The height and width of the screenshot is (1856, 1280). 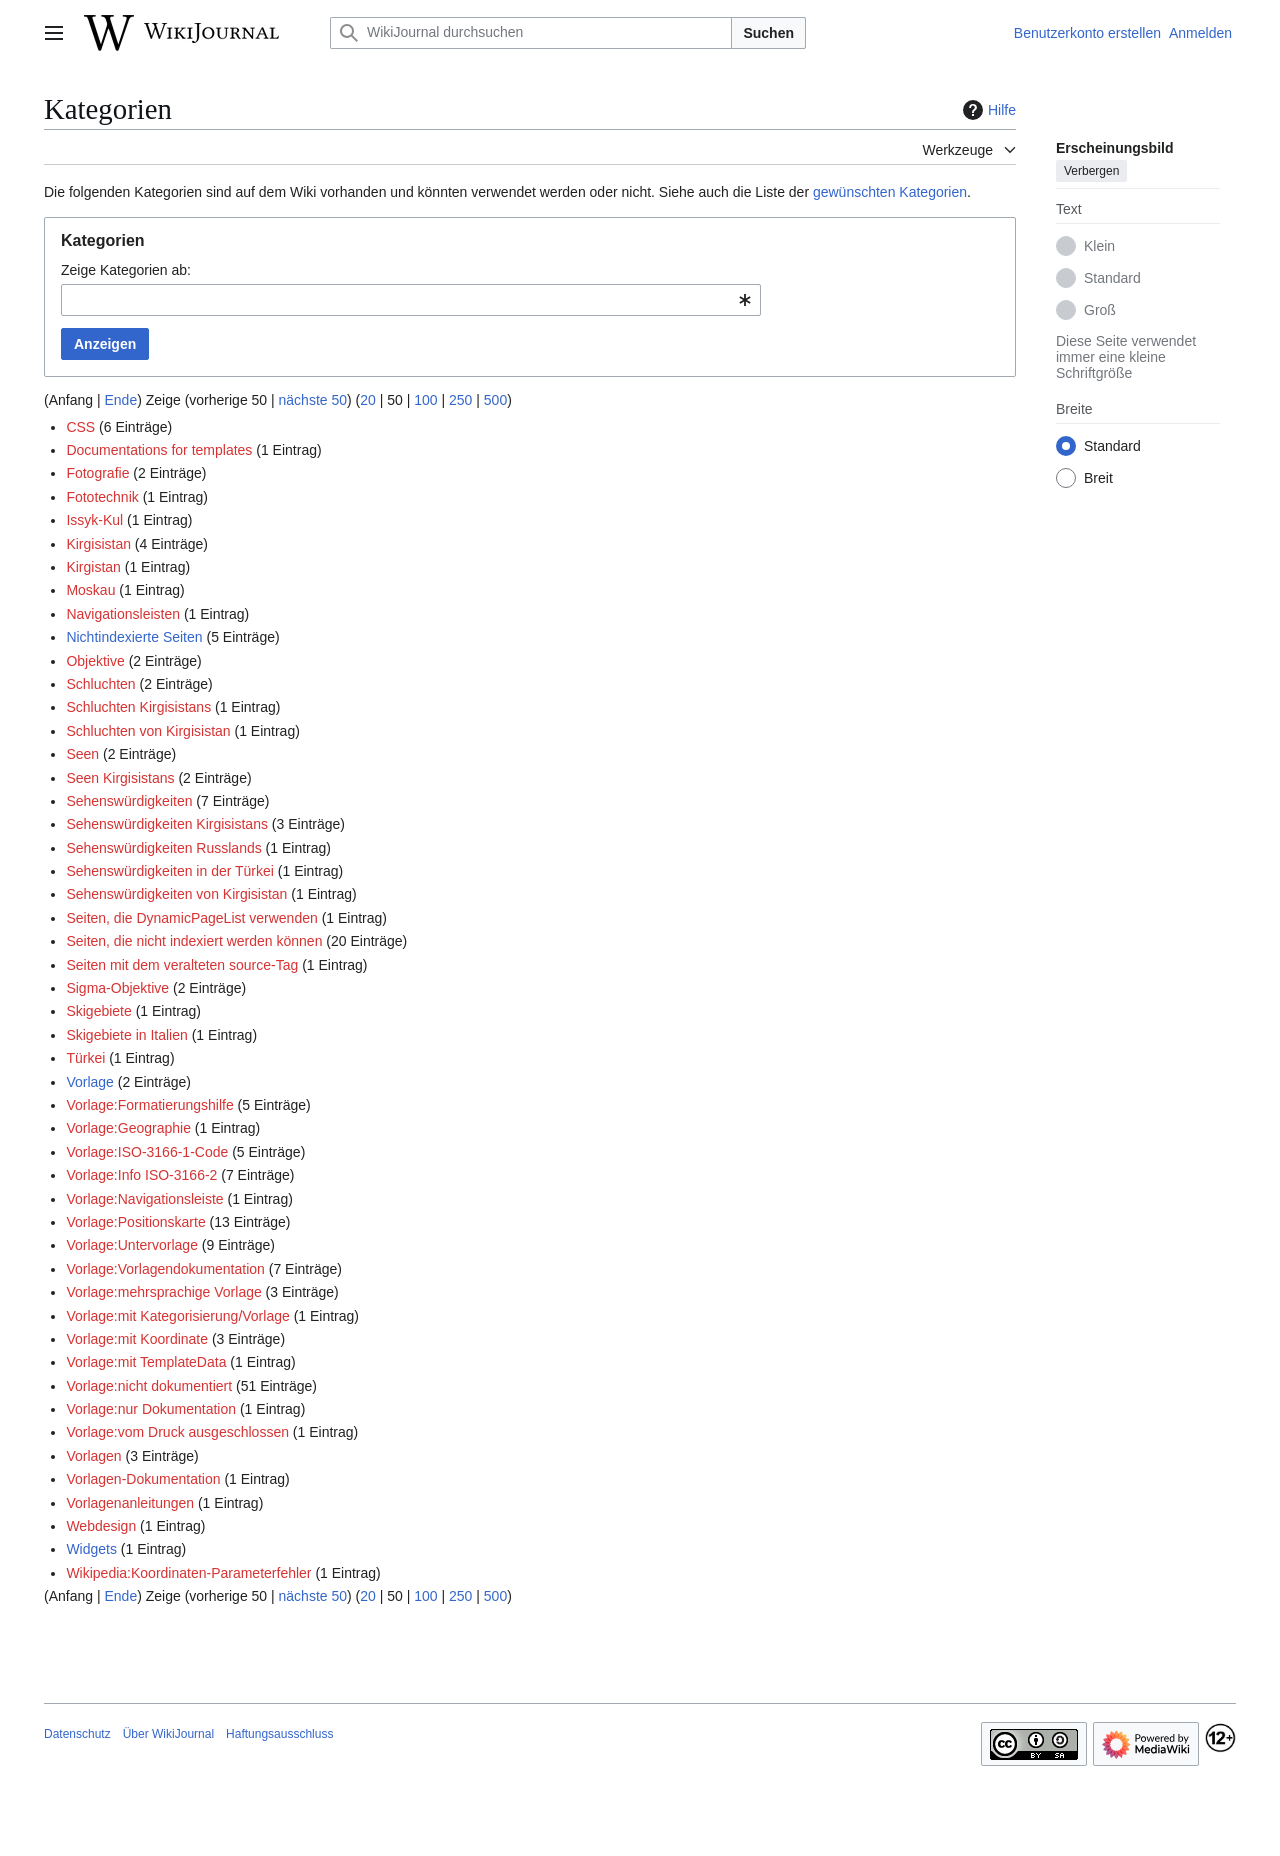 What do you see at coordinates (98, 1011) in the screenshot?
I see `Skigebiete` at bounding box center [98, 1011].